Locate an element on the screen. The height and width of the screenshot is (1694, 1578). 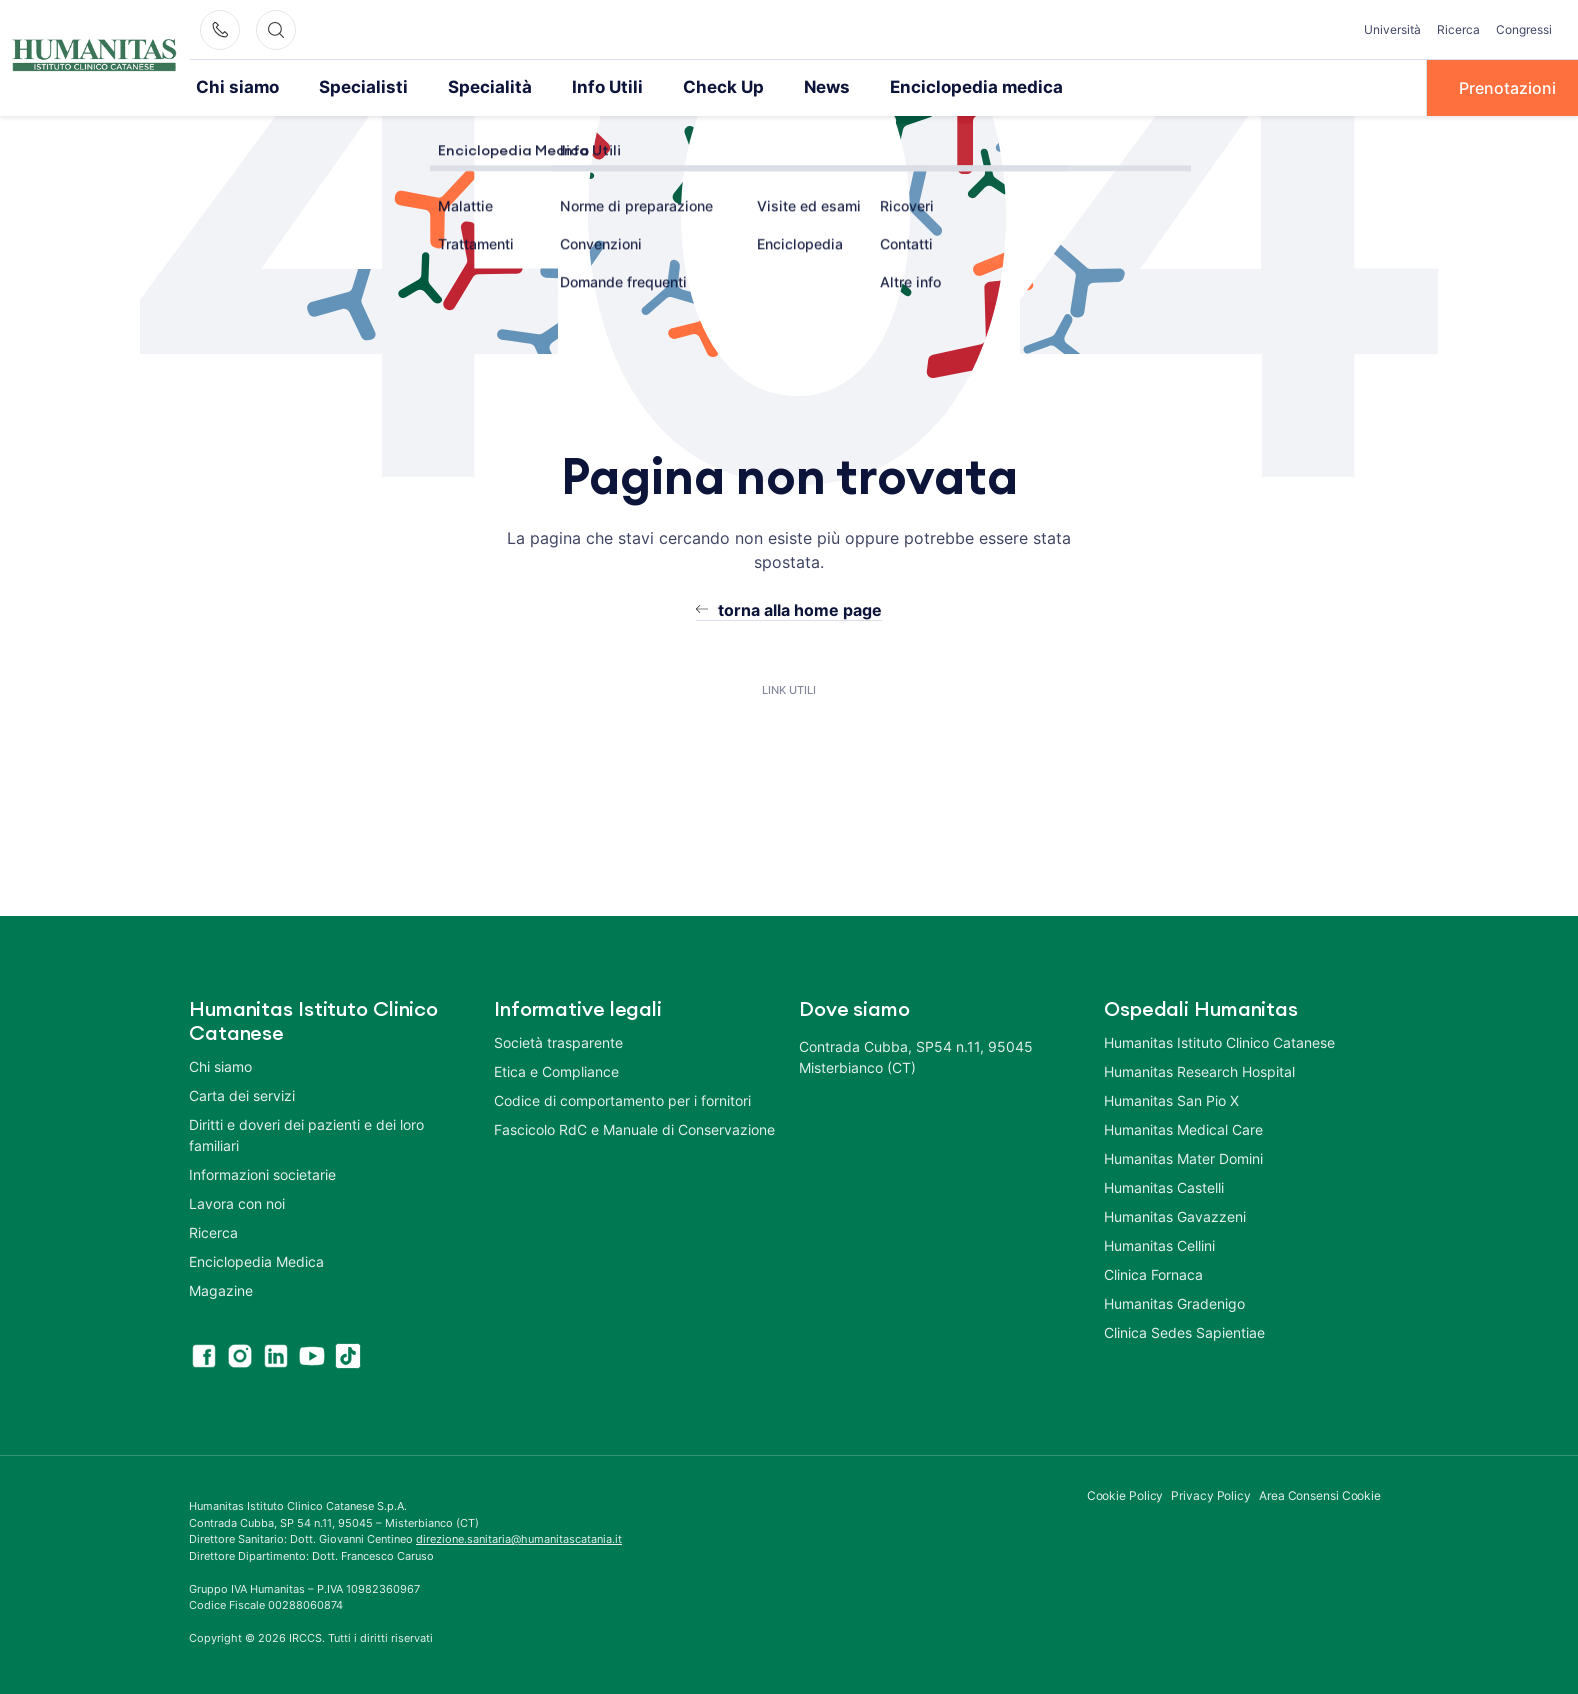
Etica e Compliance is located at coordinates (556, 1070).